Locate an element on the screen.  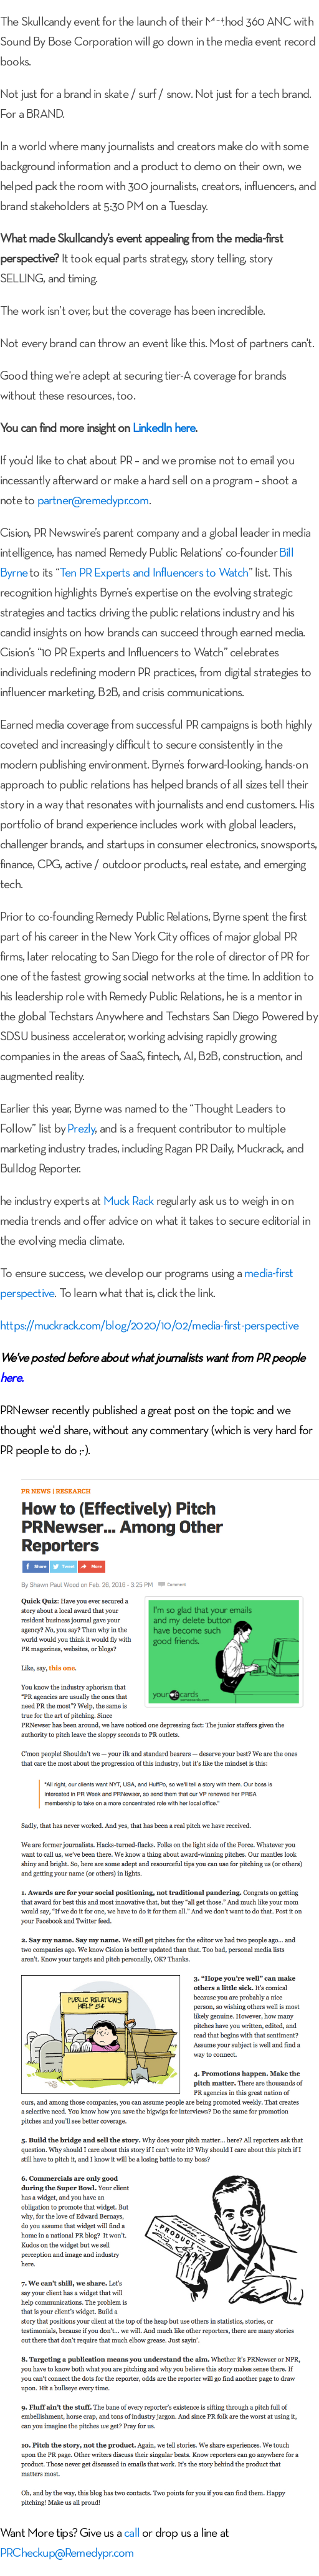
Muck Rack is located at coordinates (128, 1201).